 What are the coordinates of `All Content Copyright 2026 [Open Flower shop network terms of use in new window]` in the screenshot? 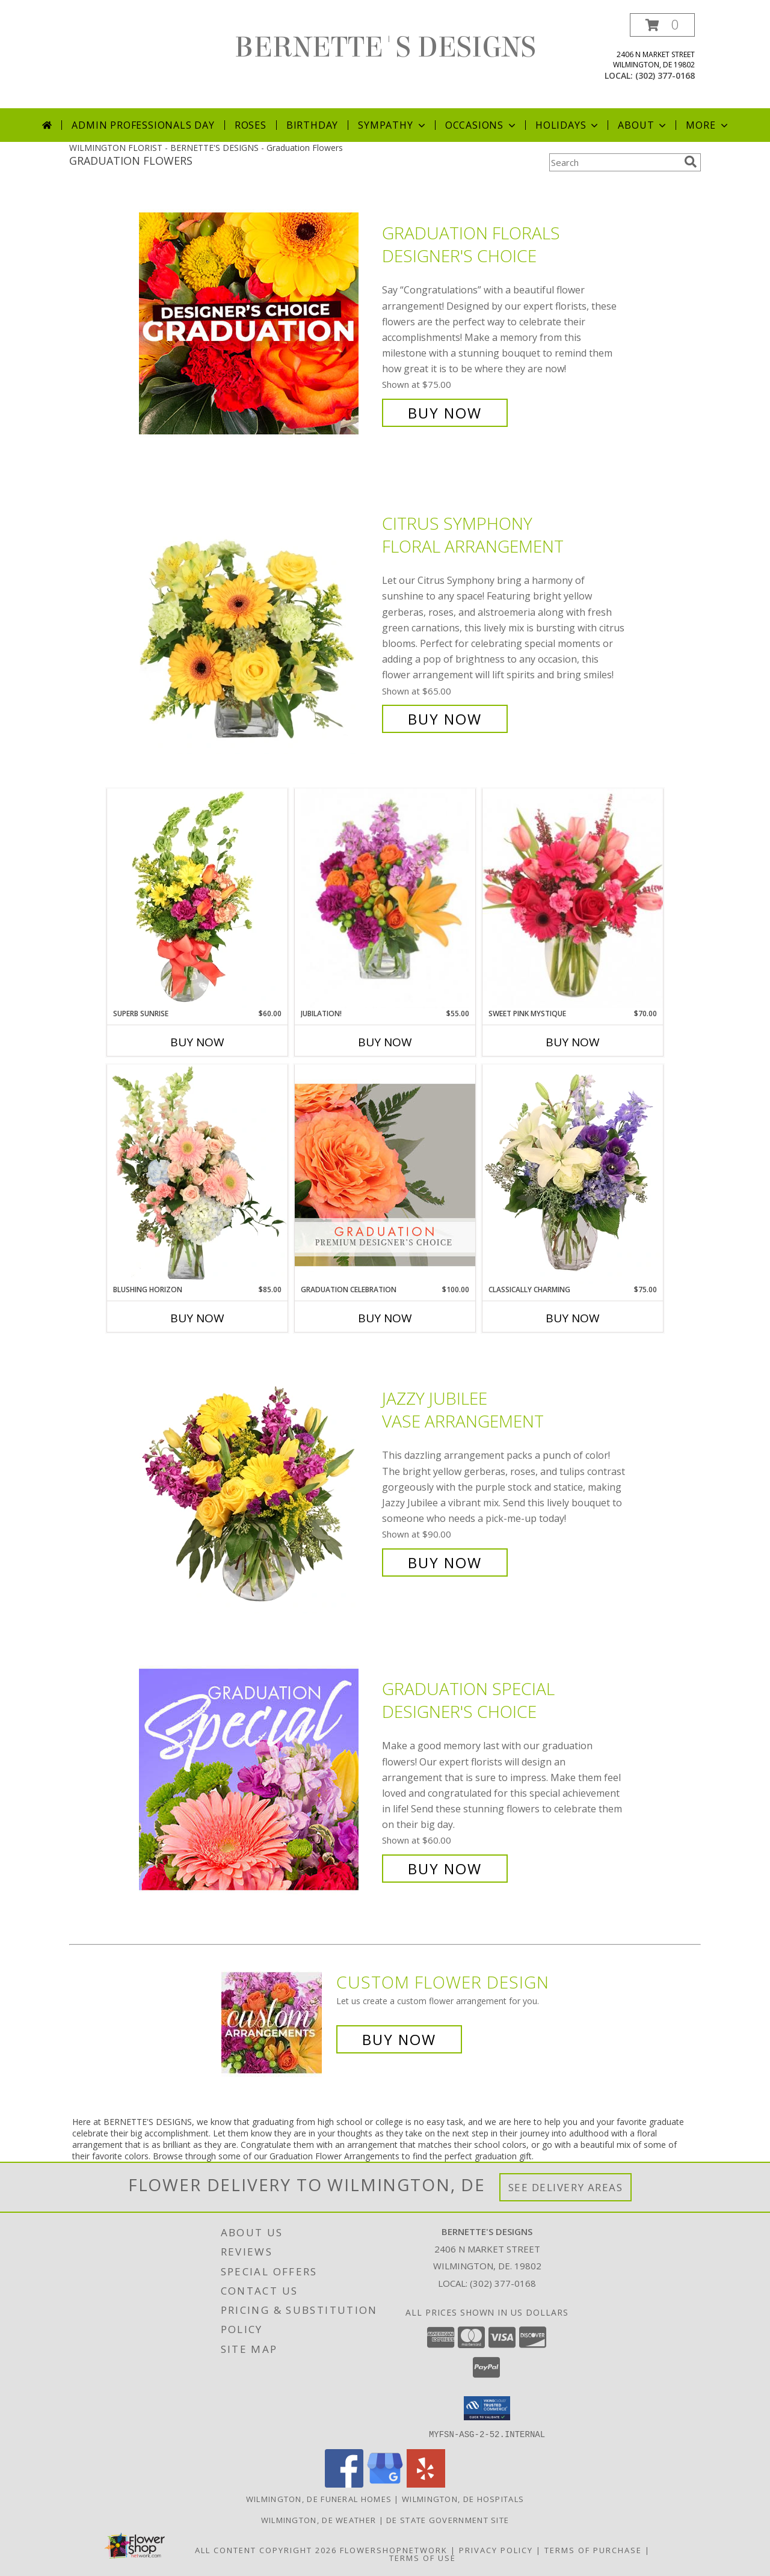 It's located at (266, 2549).